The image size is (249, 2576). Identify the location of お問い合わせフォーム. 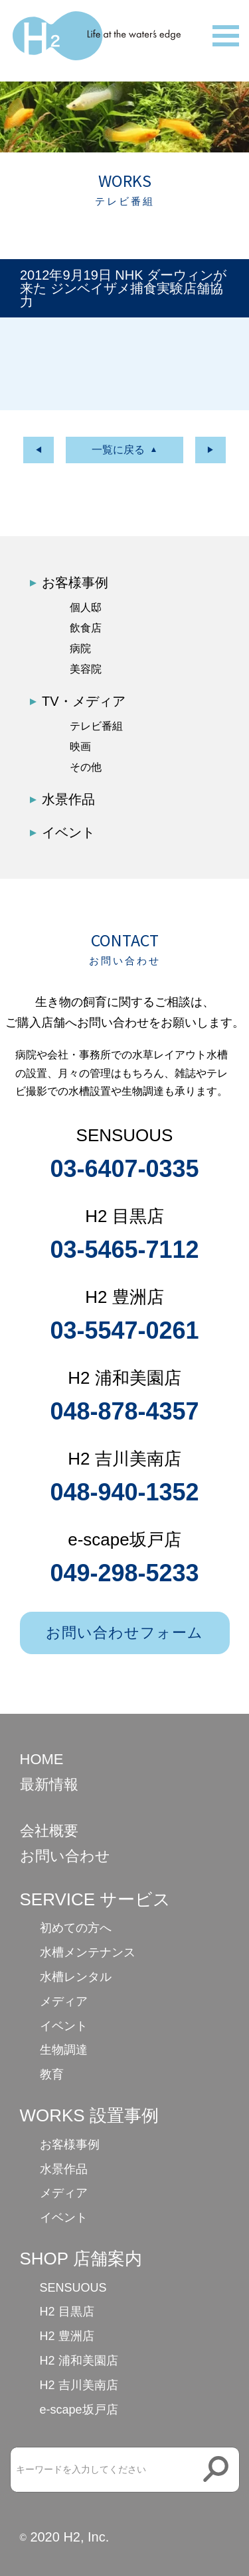
(125, 1632).